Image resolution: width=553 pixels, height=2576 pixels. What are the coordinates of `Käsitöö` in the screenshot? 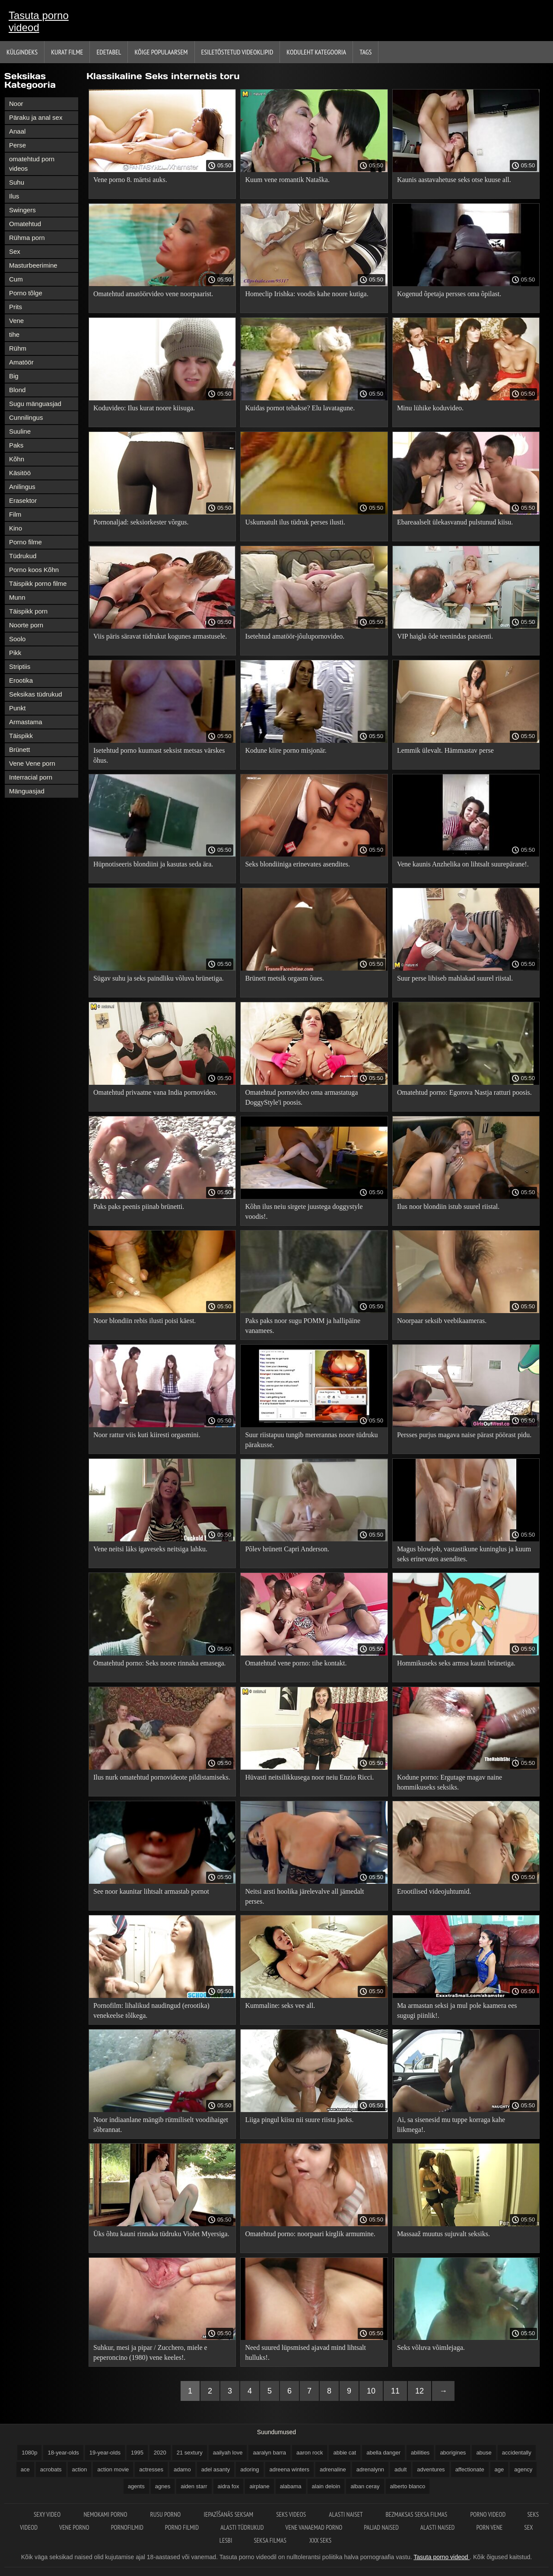 It's located at (20, 472).